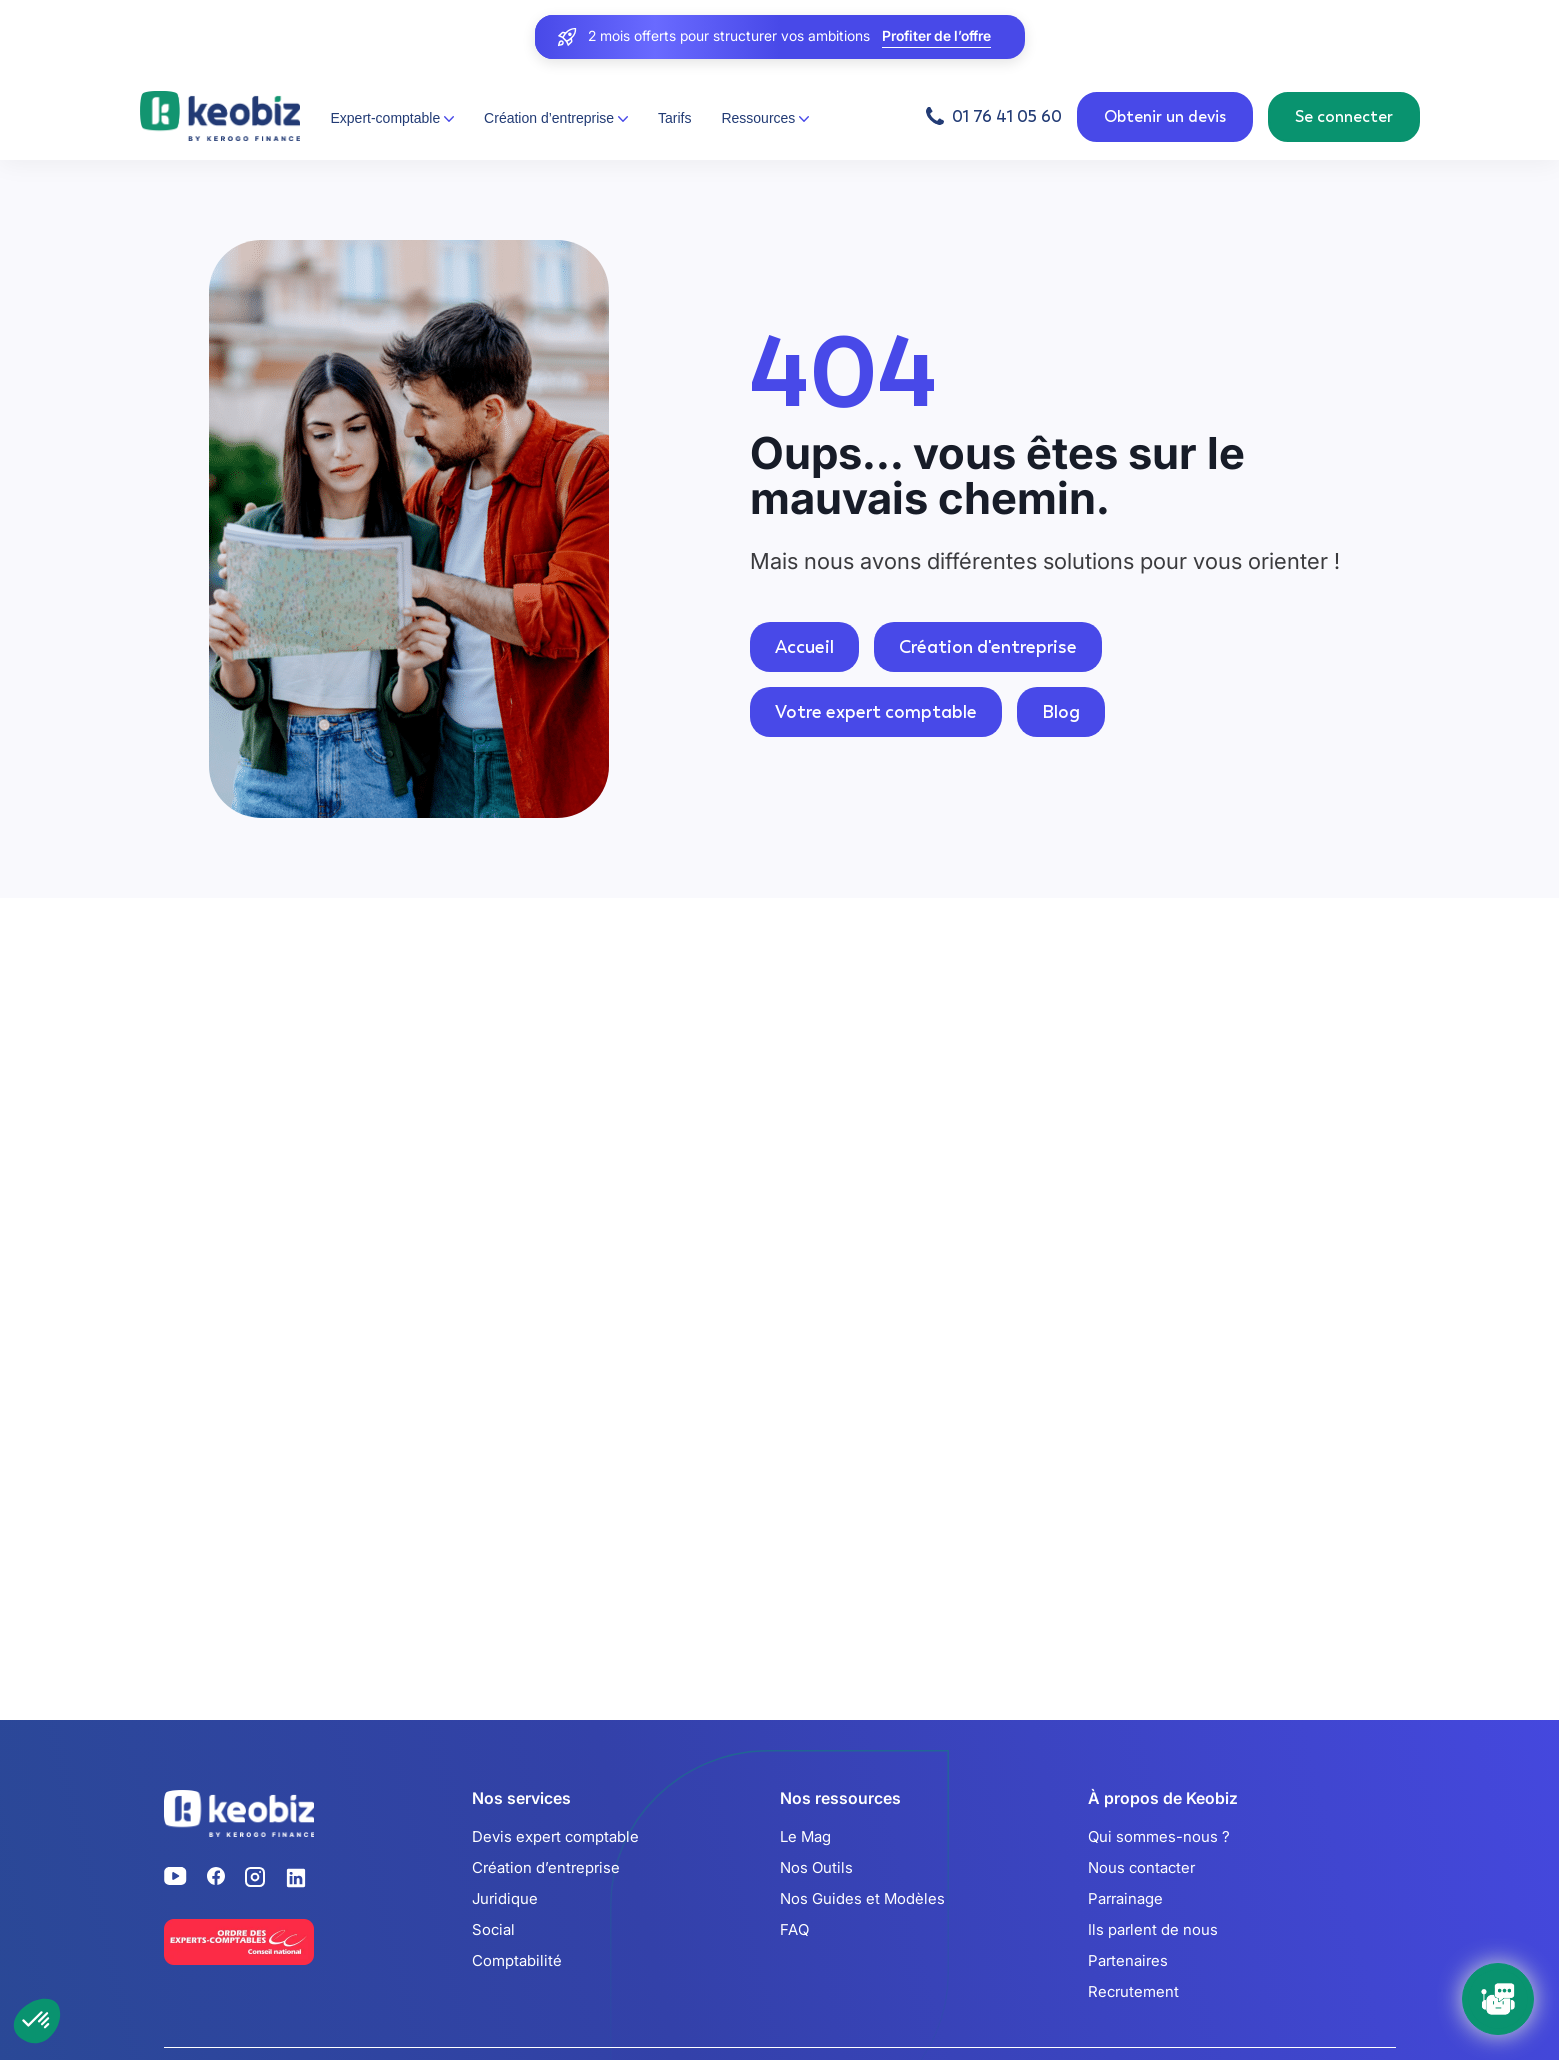 The height and width of the screenshot is (2060, 1559). What do you see at coordinates (546, 1867) in the screenshot?
I see `Création d’entreprise` at bounding box center [546, 1867].